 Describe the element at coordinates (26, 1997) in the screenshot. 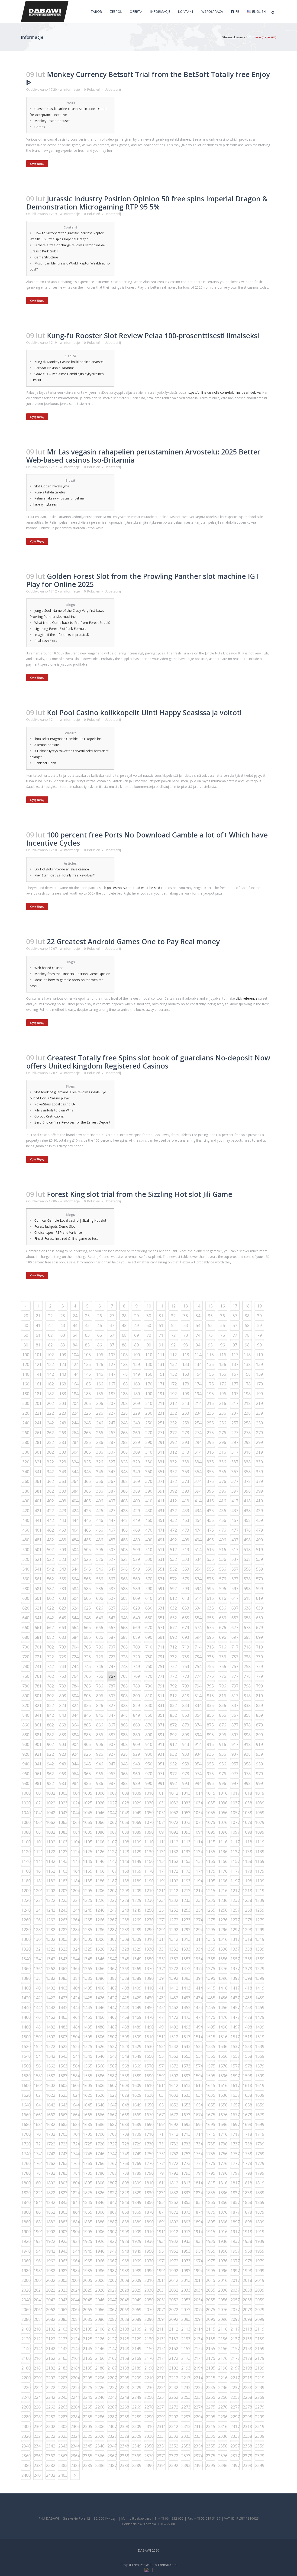

I see `1420` at that location.